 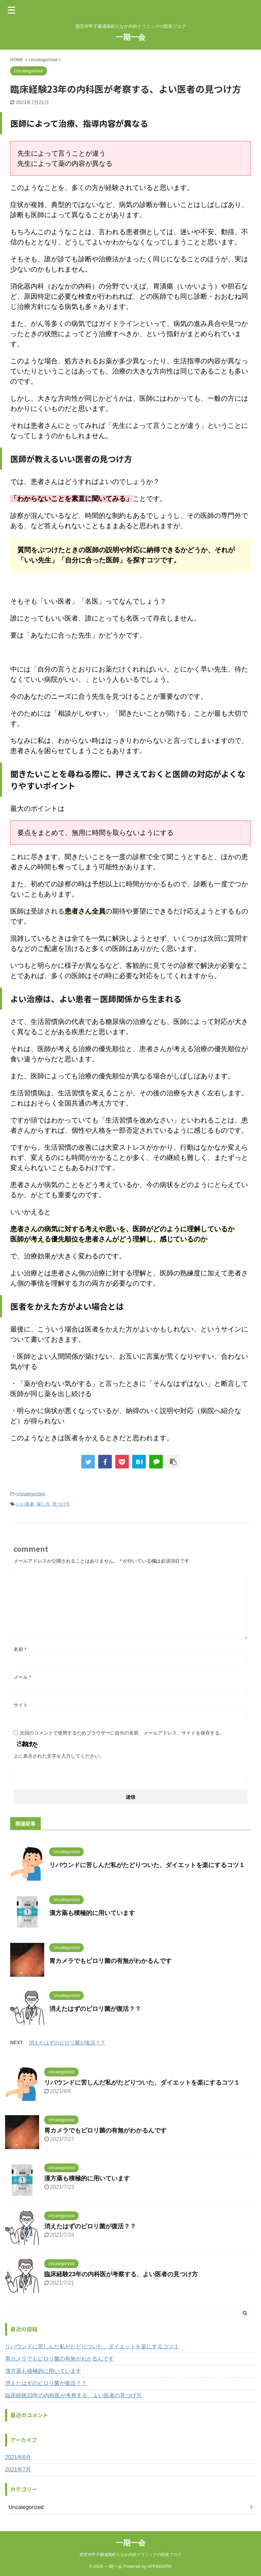 What do you see at coordinates (43, 1504) in the screenshot?
I see `探し方` at bounding box center [43, 1504].